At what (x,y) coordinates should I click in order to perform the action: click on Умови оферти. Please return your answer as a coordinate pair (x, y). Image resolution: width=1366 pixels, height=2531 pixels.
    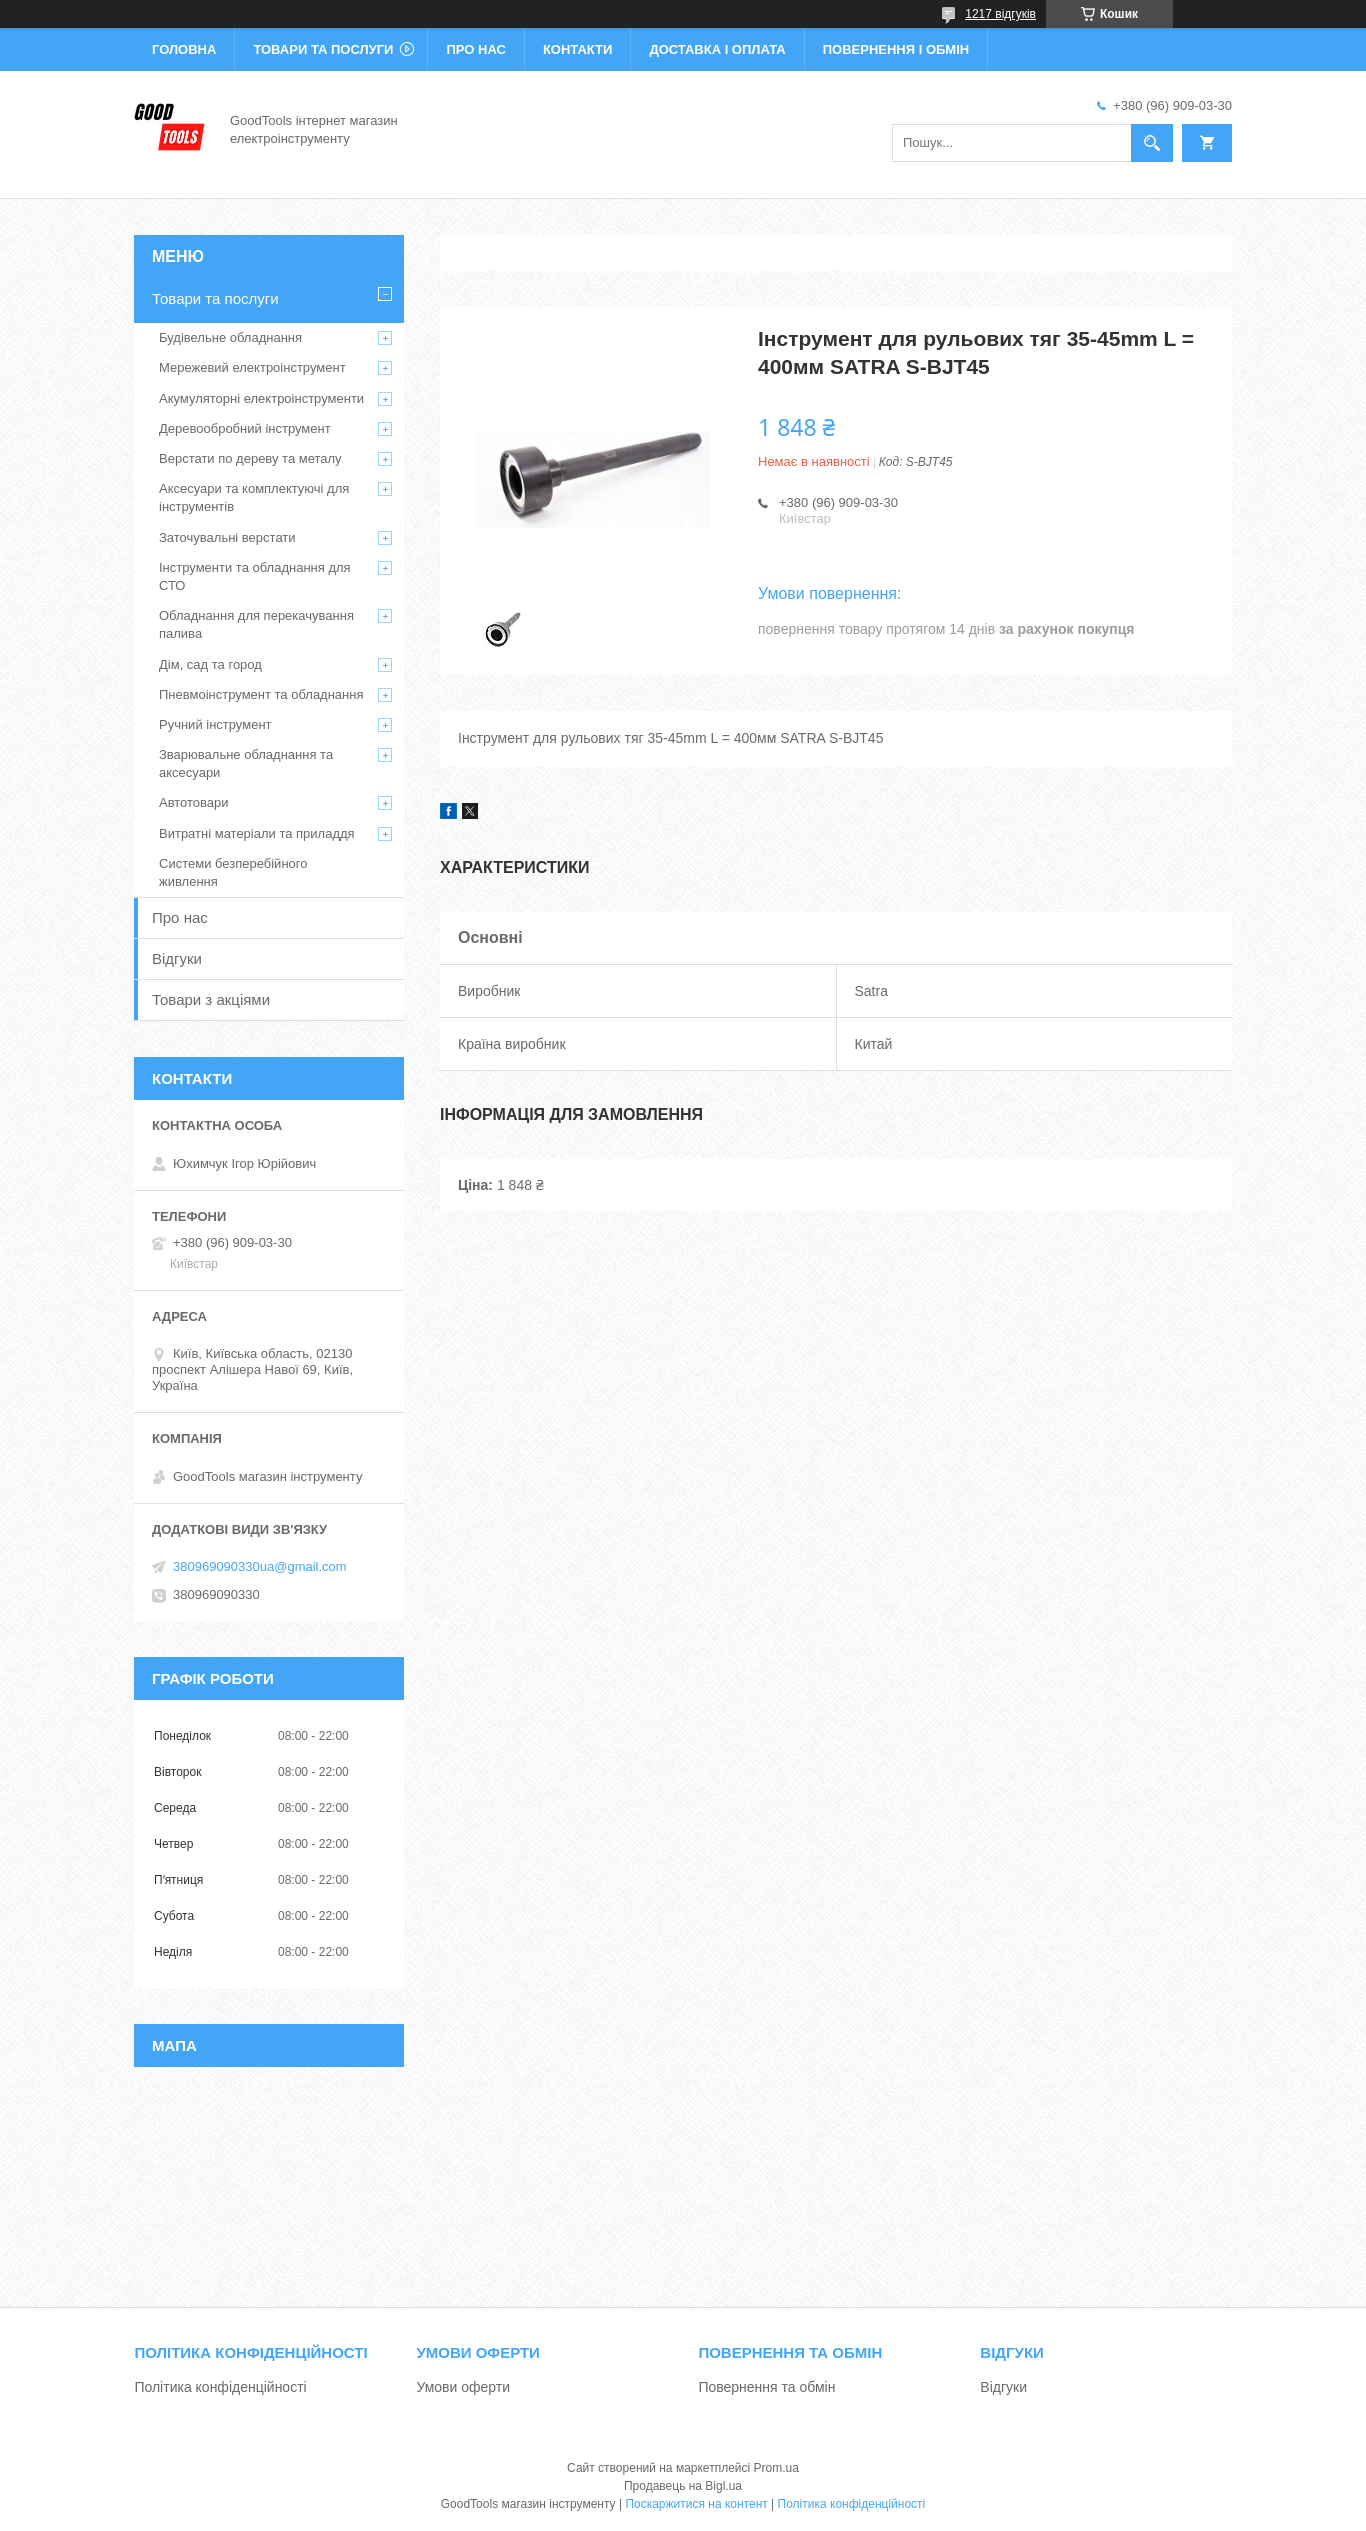
    Looking at the image, I should click on (463, 2387).